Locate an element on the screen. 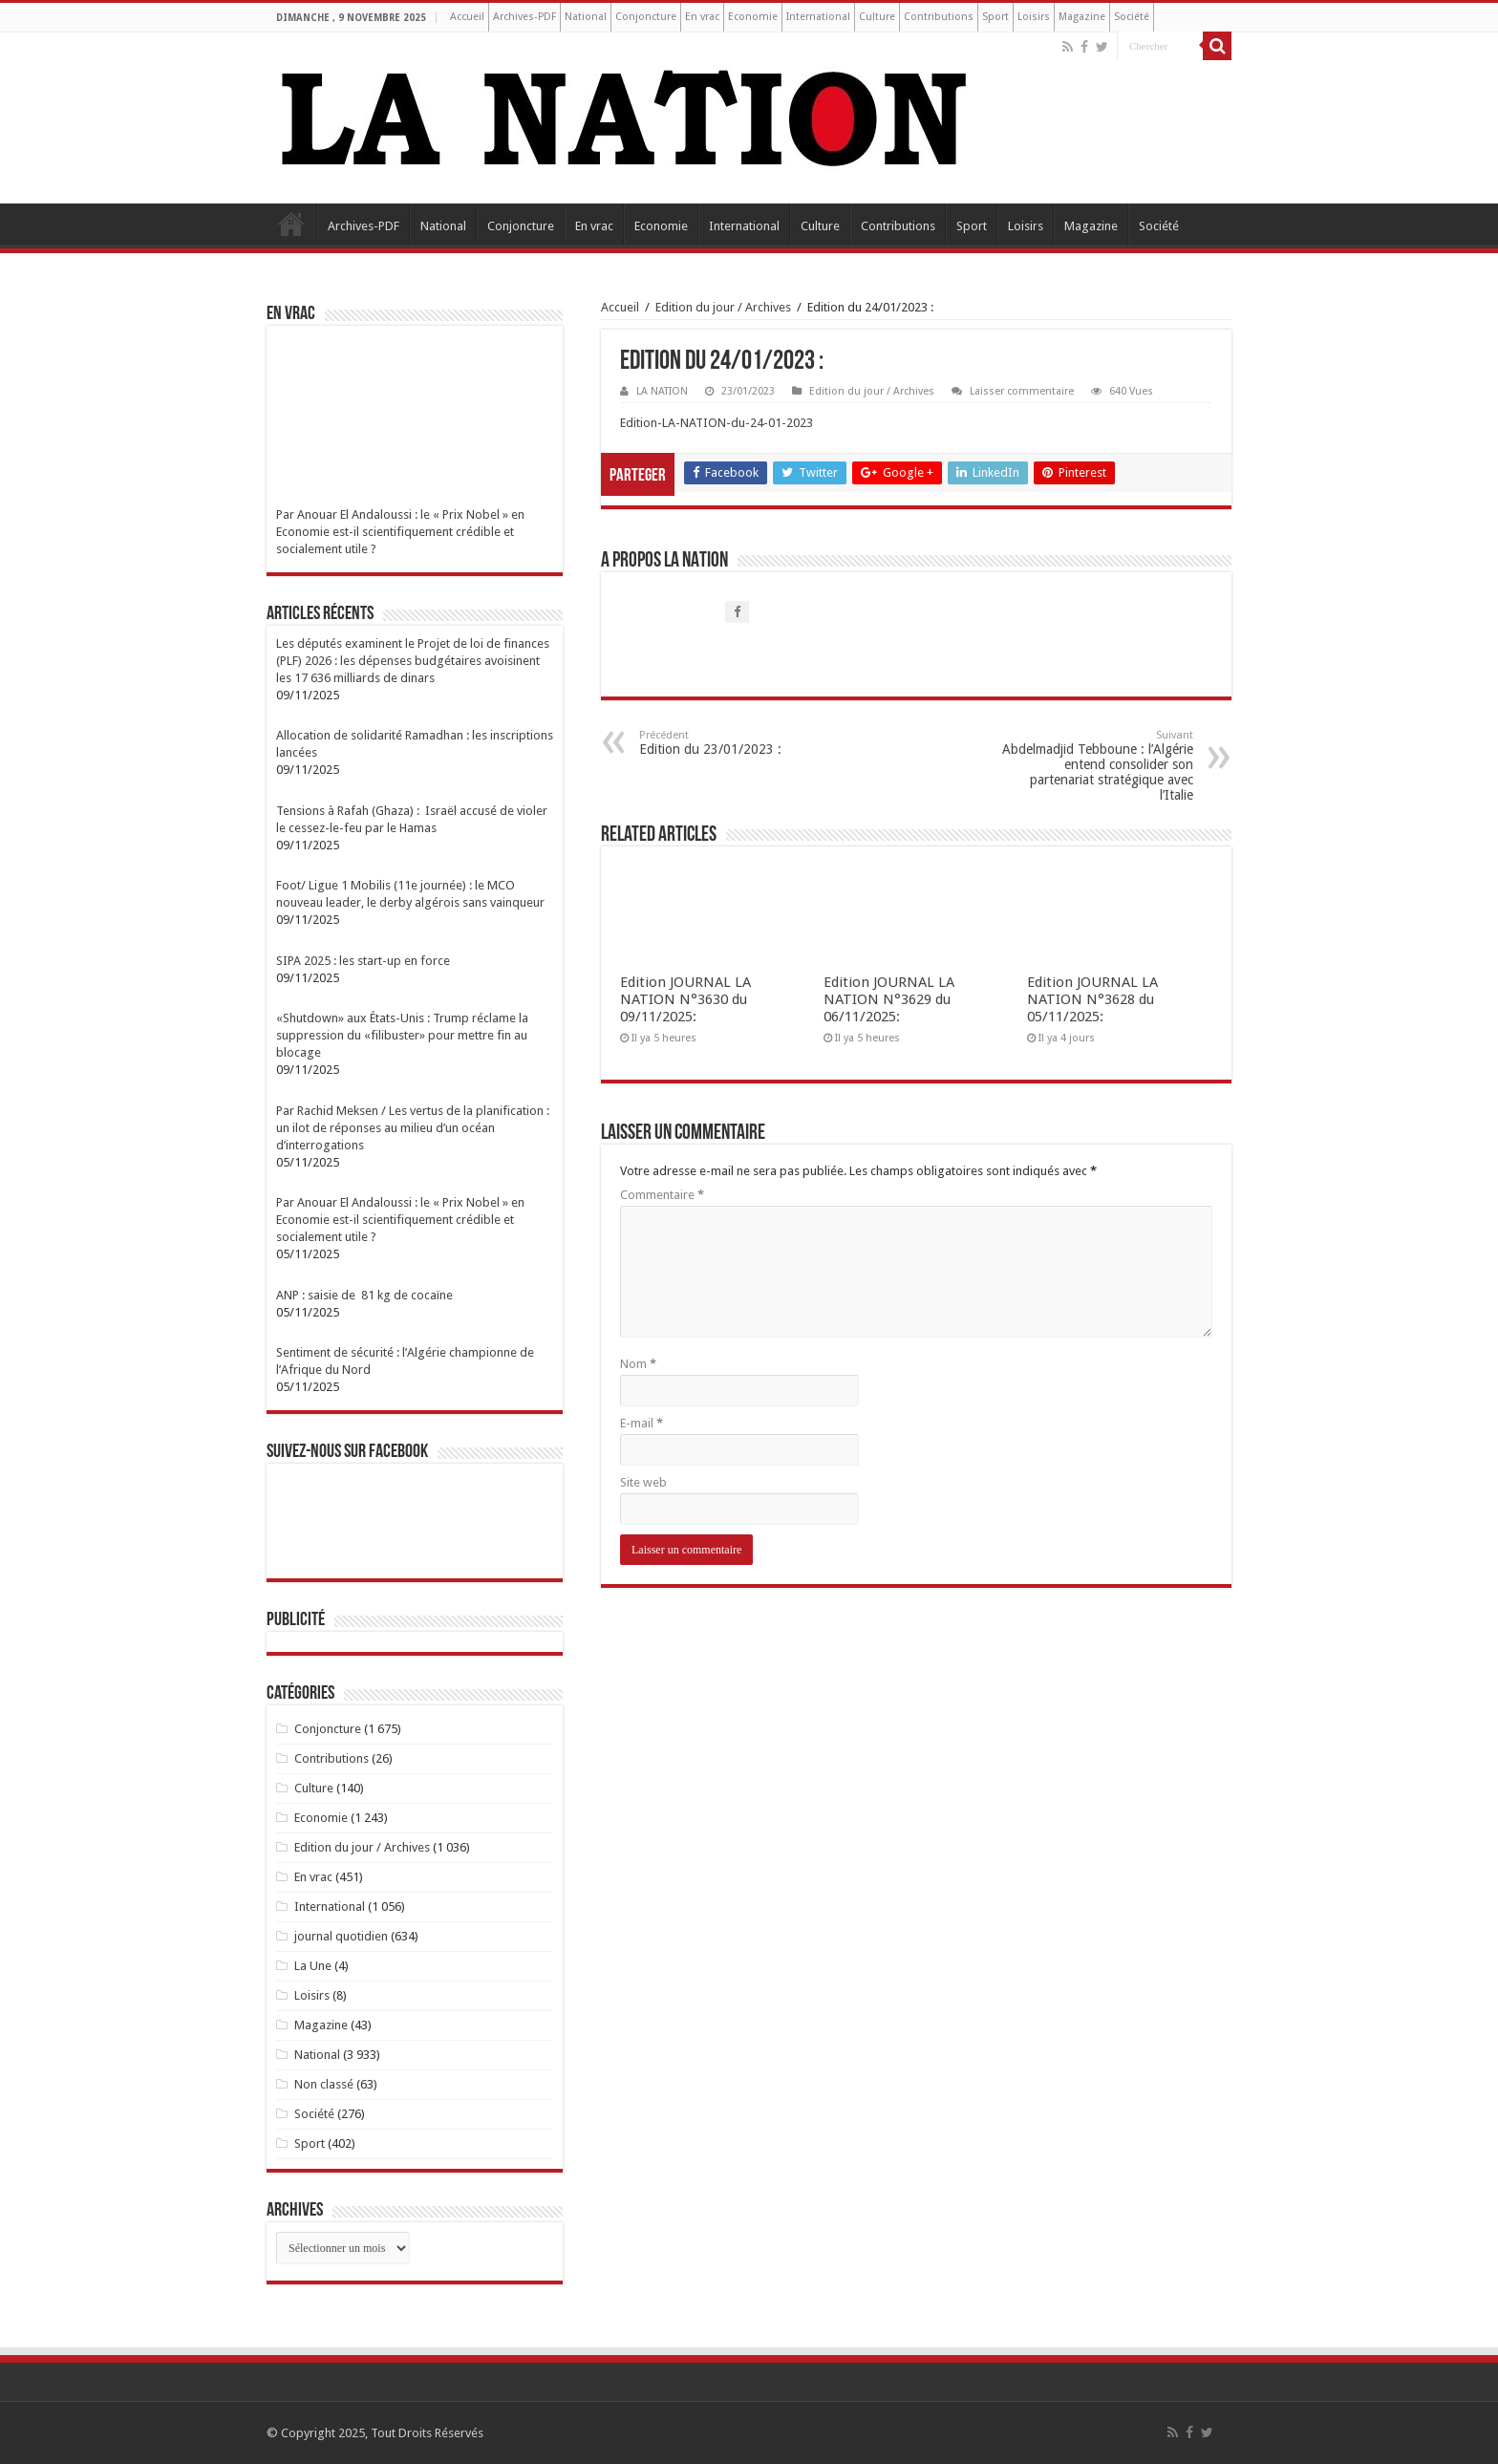 The height and width of the screenshot is (2464, 1498). Edition JOURNAL LA NATION N°3630 du 09/11/2025: is located at coordinates (685, 999).